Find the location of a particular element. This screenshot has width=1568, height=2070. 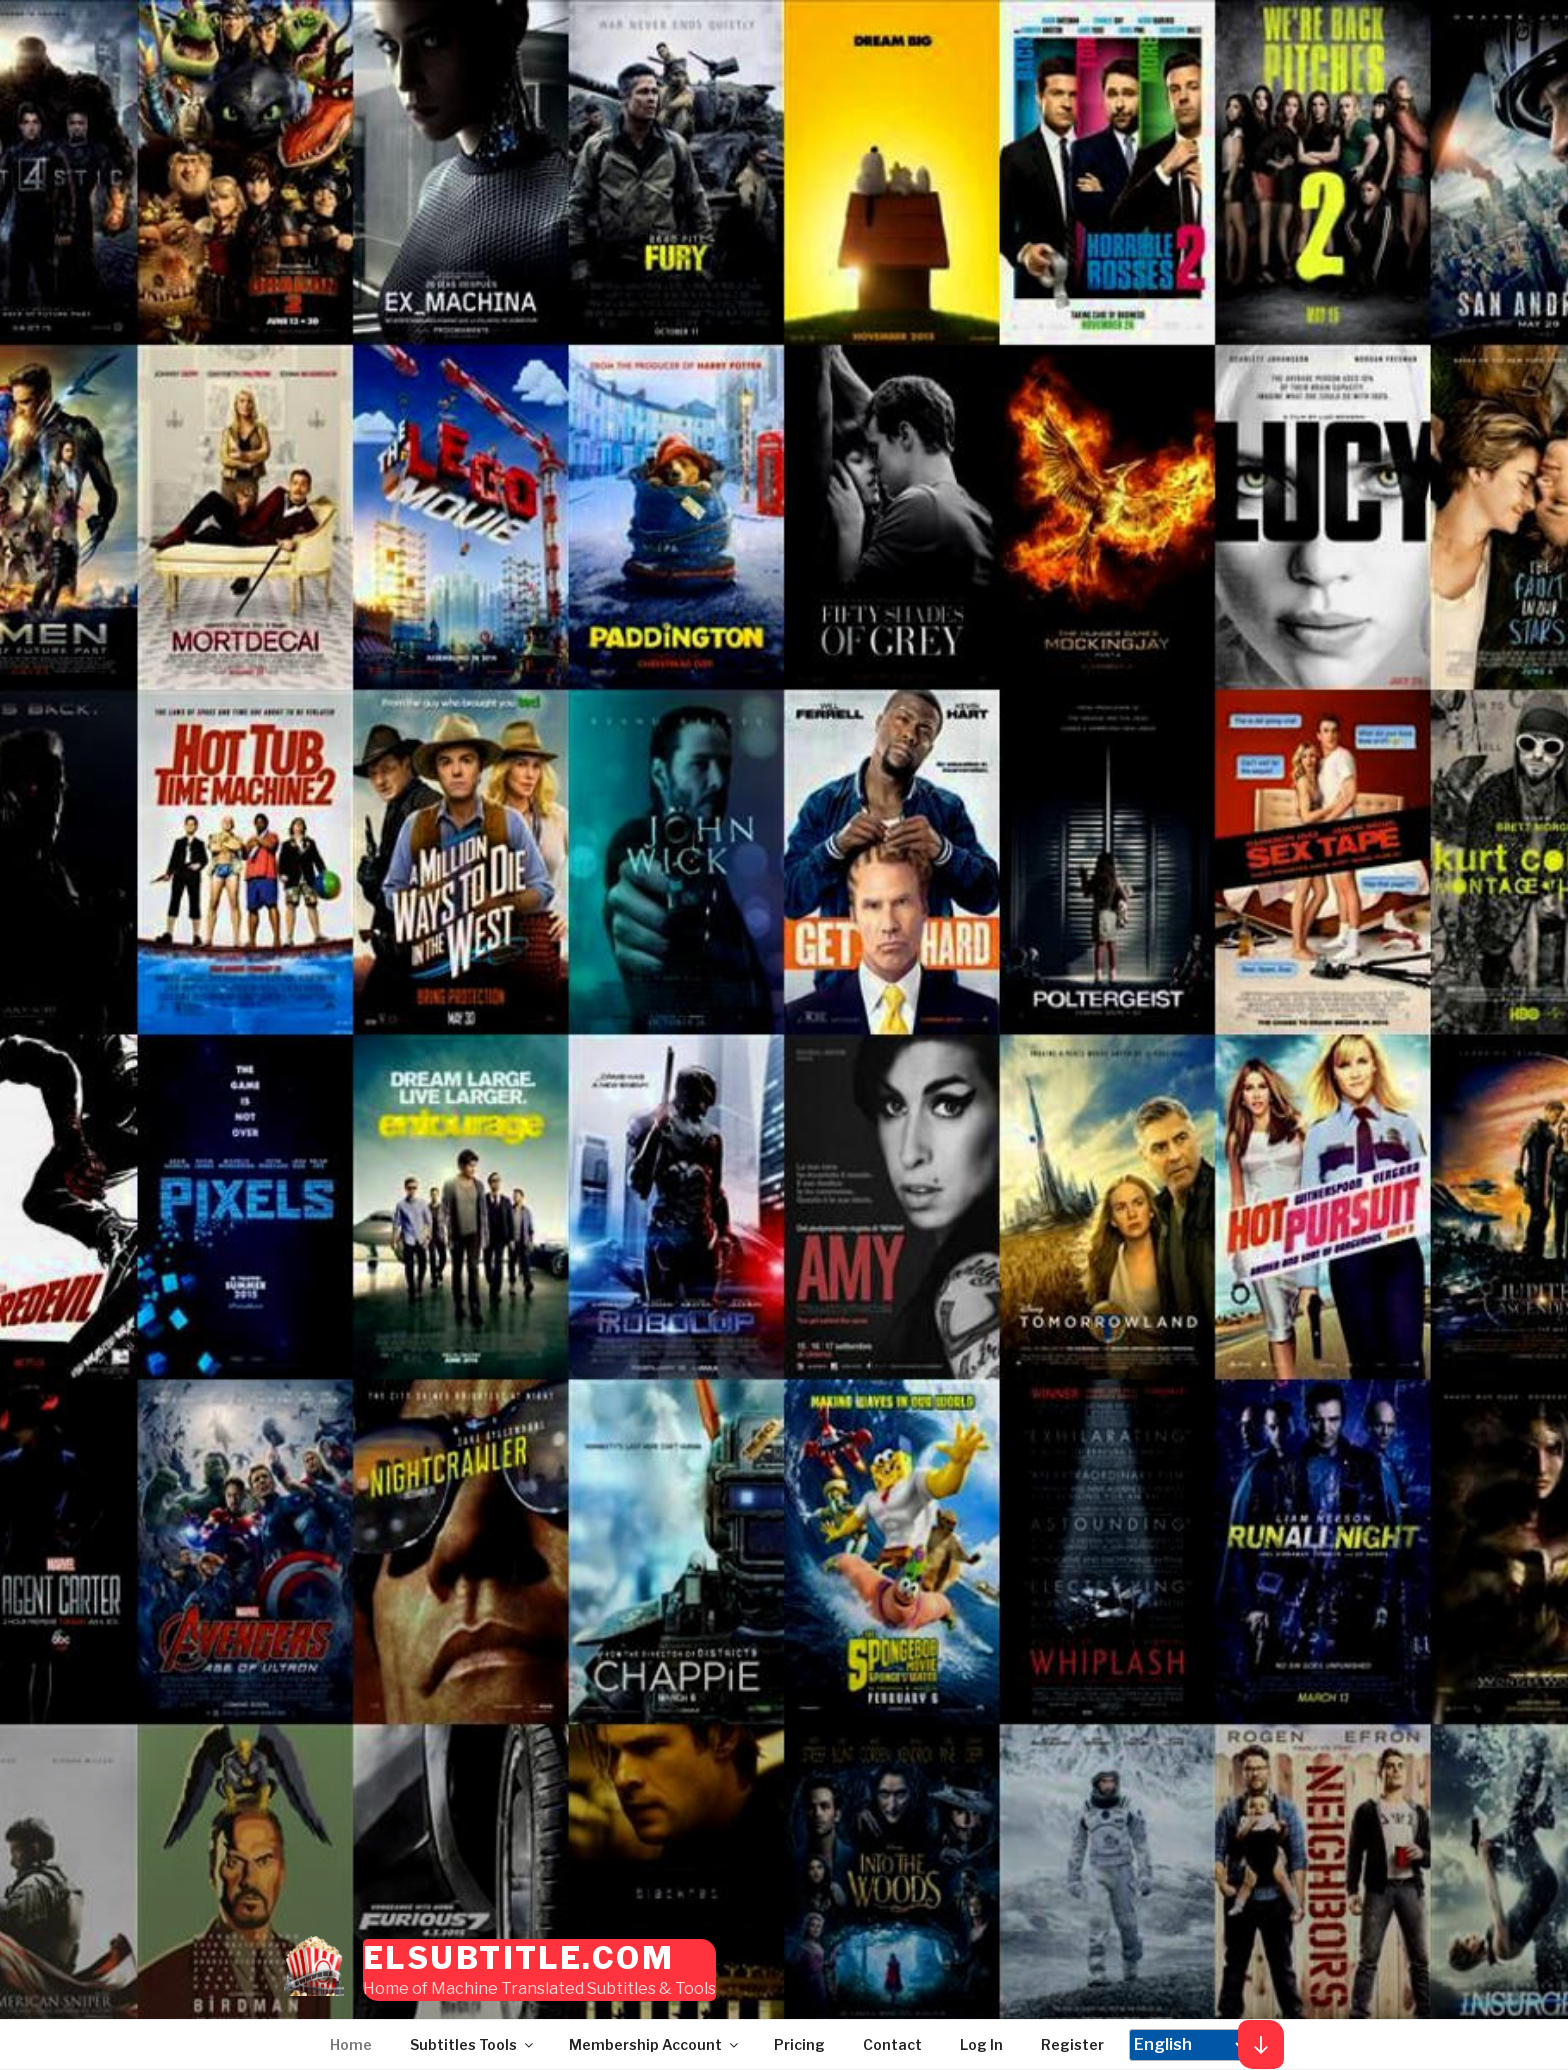

Home is located at coordinates (351, 2044).